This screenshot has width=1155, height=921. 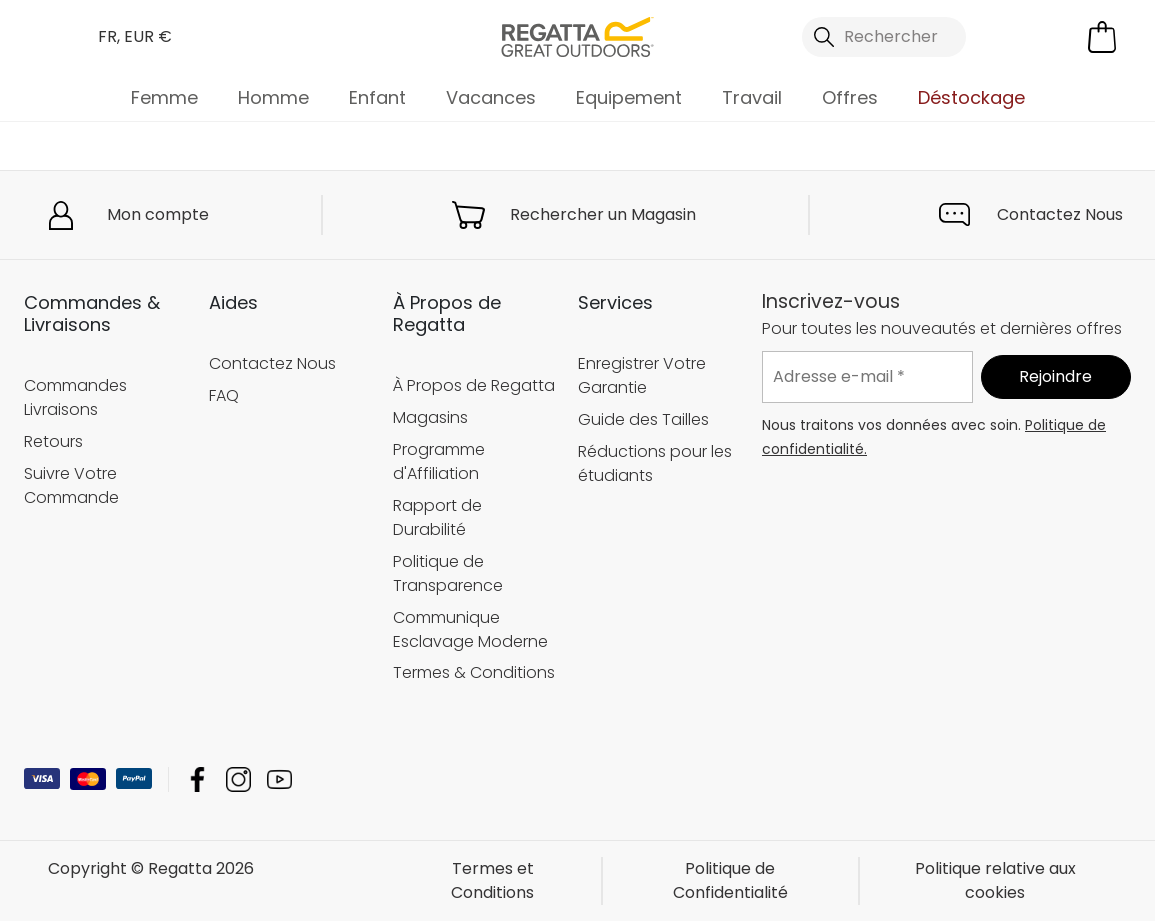 I want to click on Rapport de Durabilité, so click(x=437, y=517).